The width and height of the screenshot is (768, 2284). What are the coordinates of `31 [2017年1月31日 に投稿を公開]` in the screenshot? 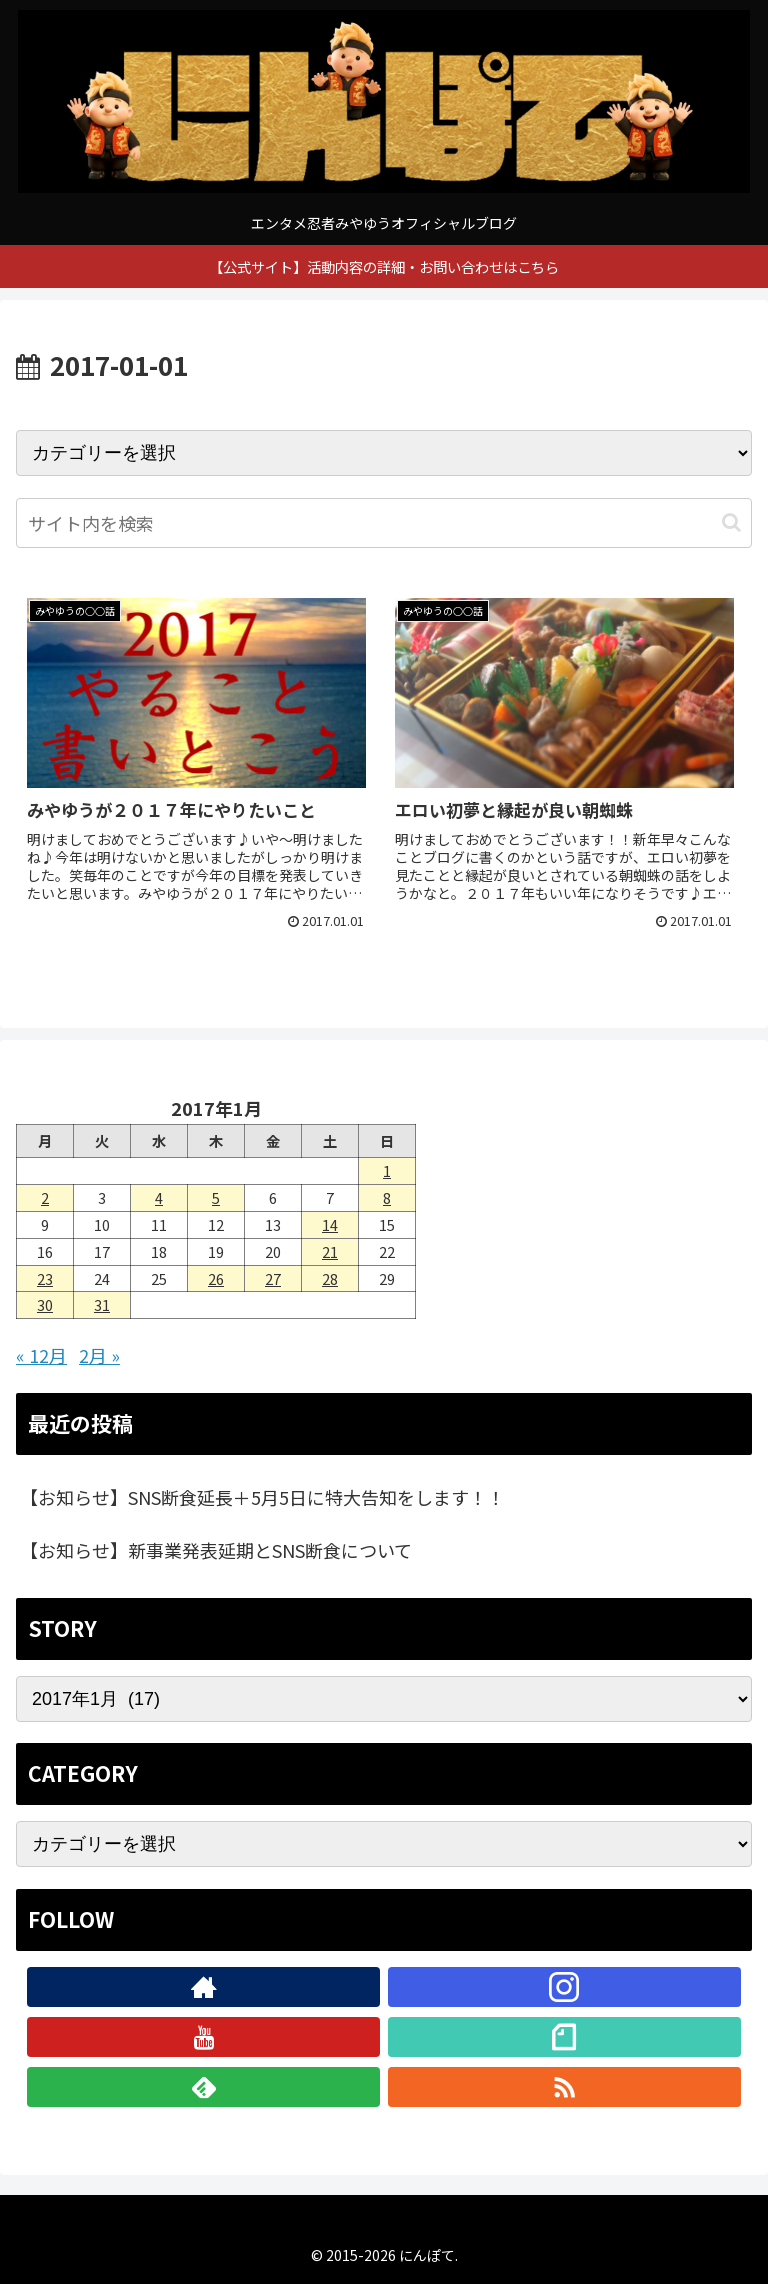 It's located at (102, 1304).